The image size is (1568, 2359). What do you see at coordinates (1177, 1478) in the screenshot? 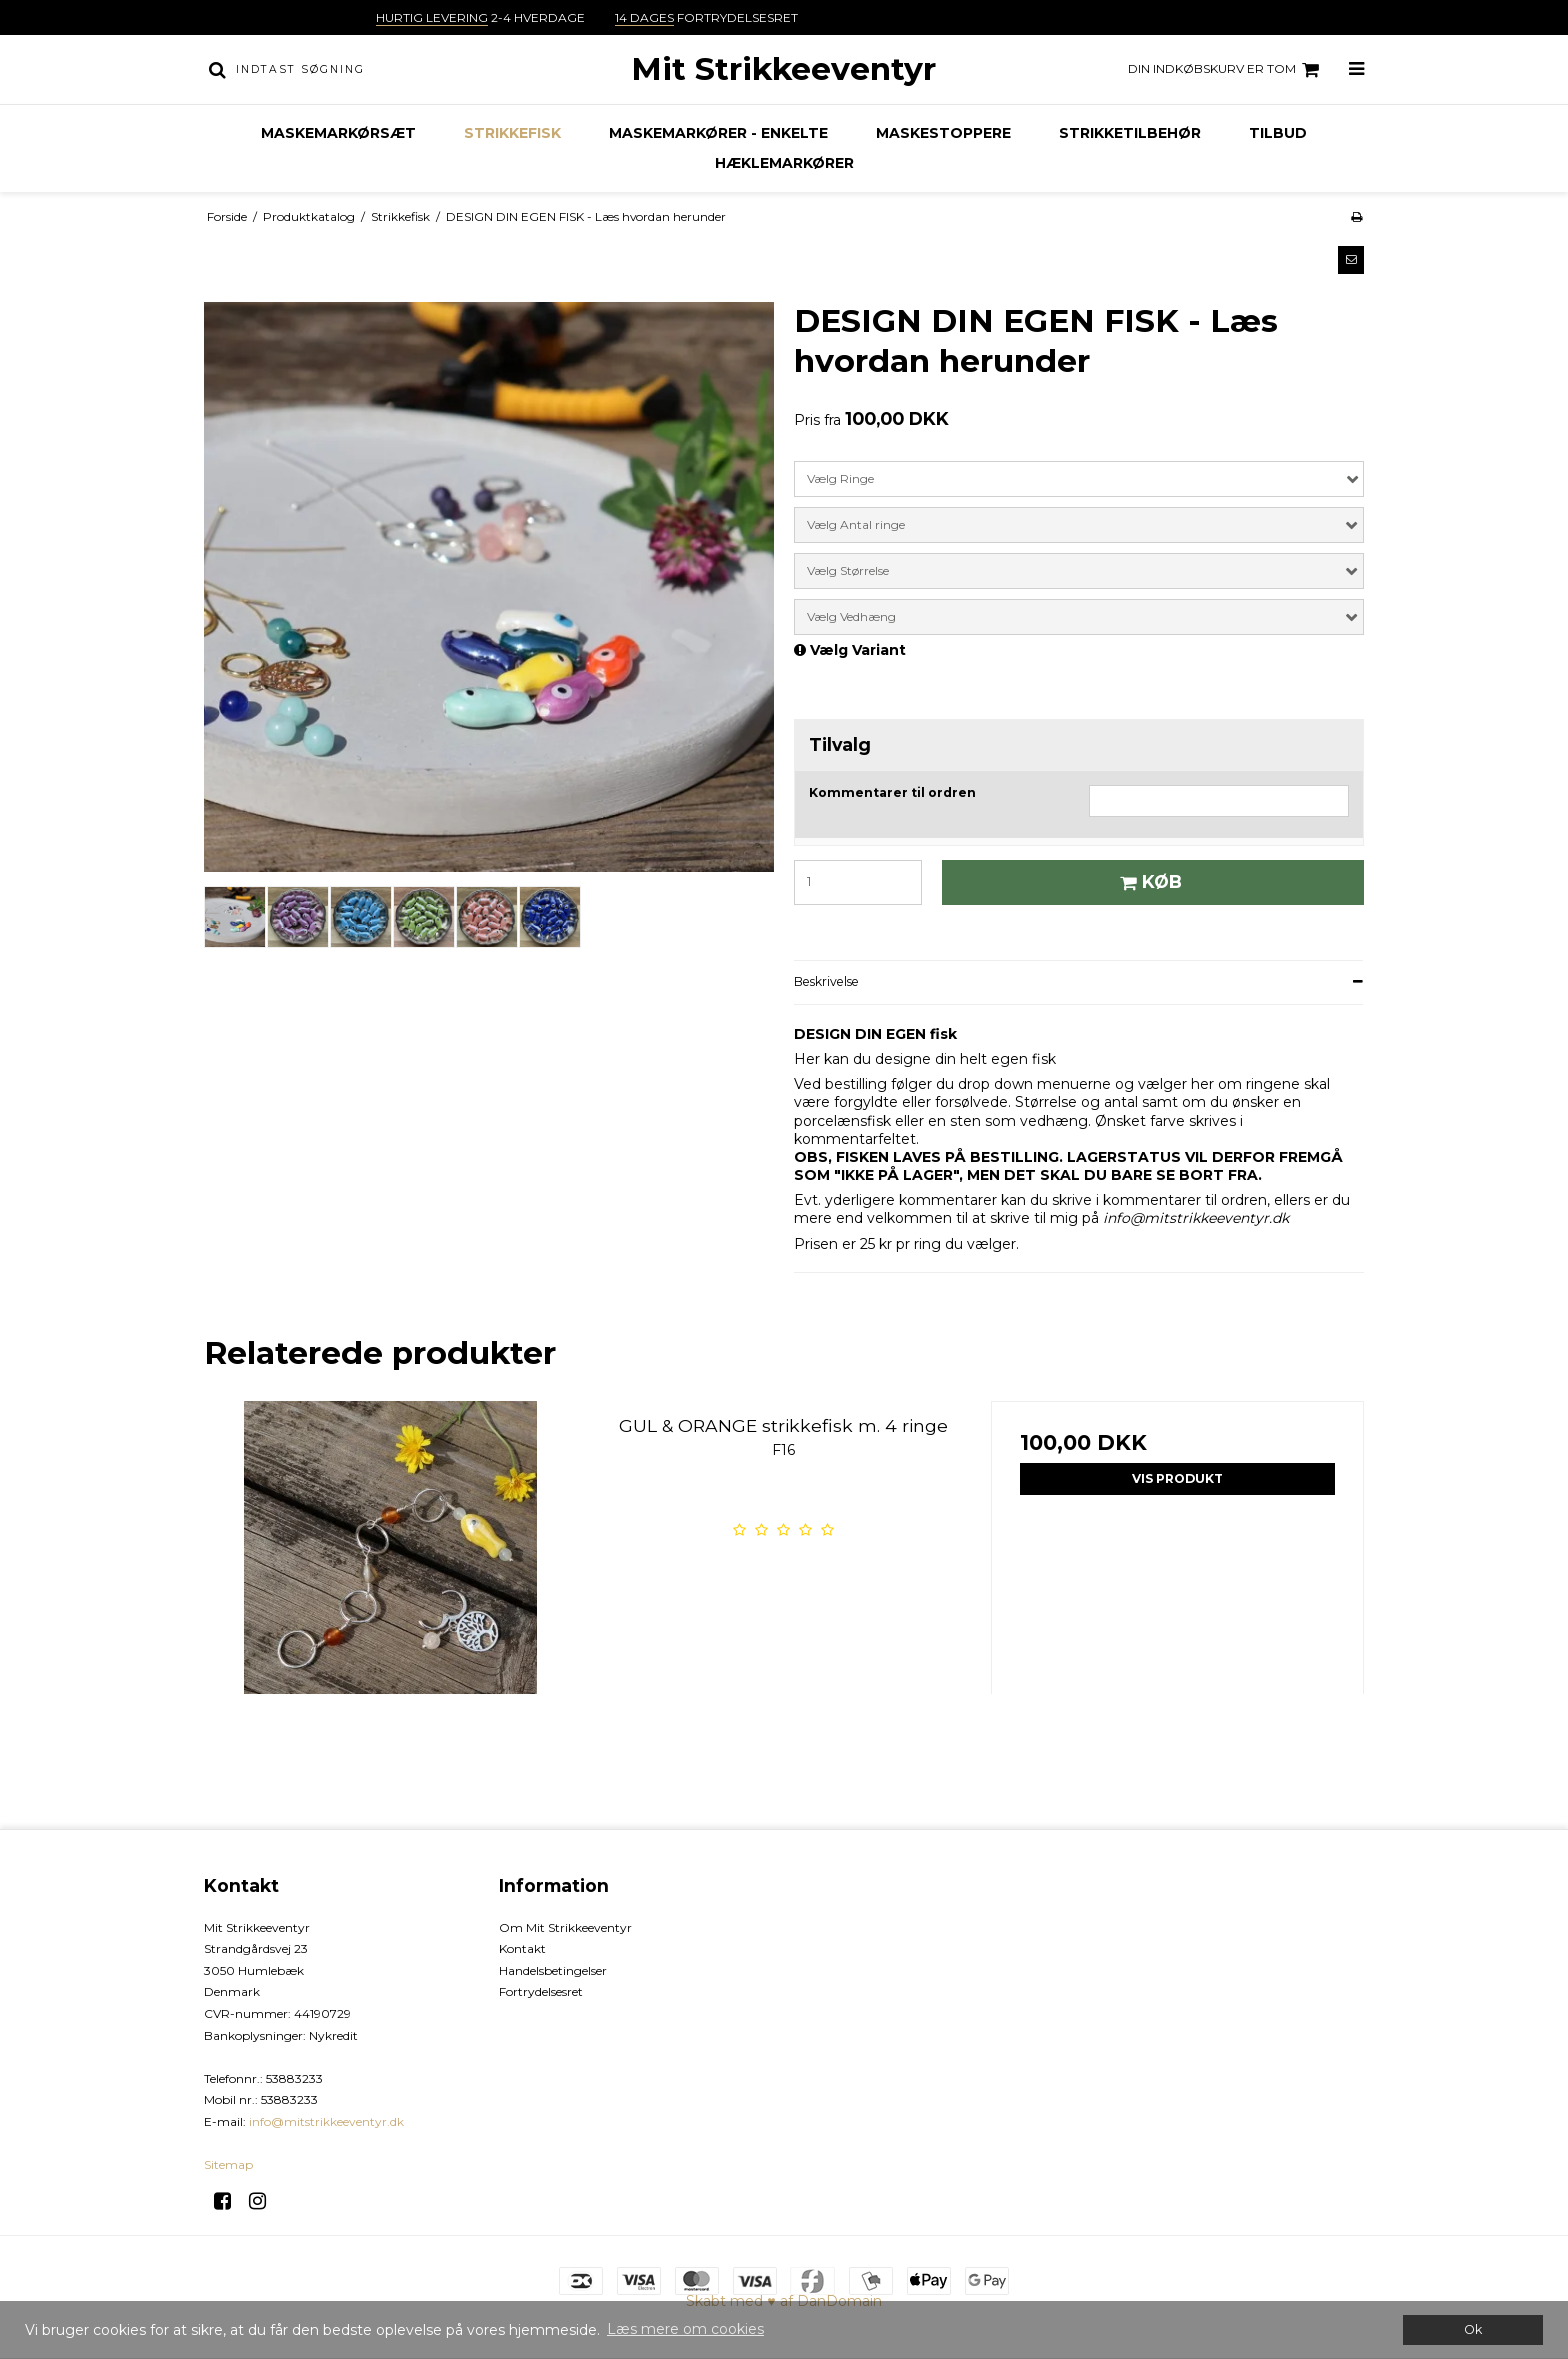
I see `Vis produkt` at bounding box center [1177, 1478].